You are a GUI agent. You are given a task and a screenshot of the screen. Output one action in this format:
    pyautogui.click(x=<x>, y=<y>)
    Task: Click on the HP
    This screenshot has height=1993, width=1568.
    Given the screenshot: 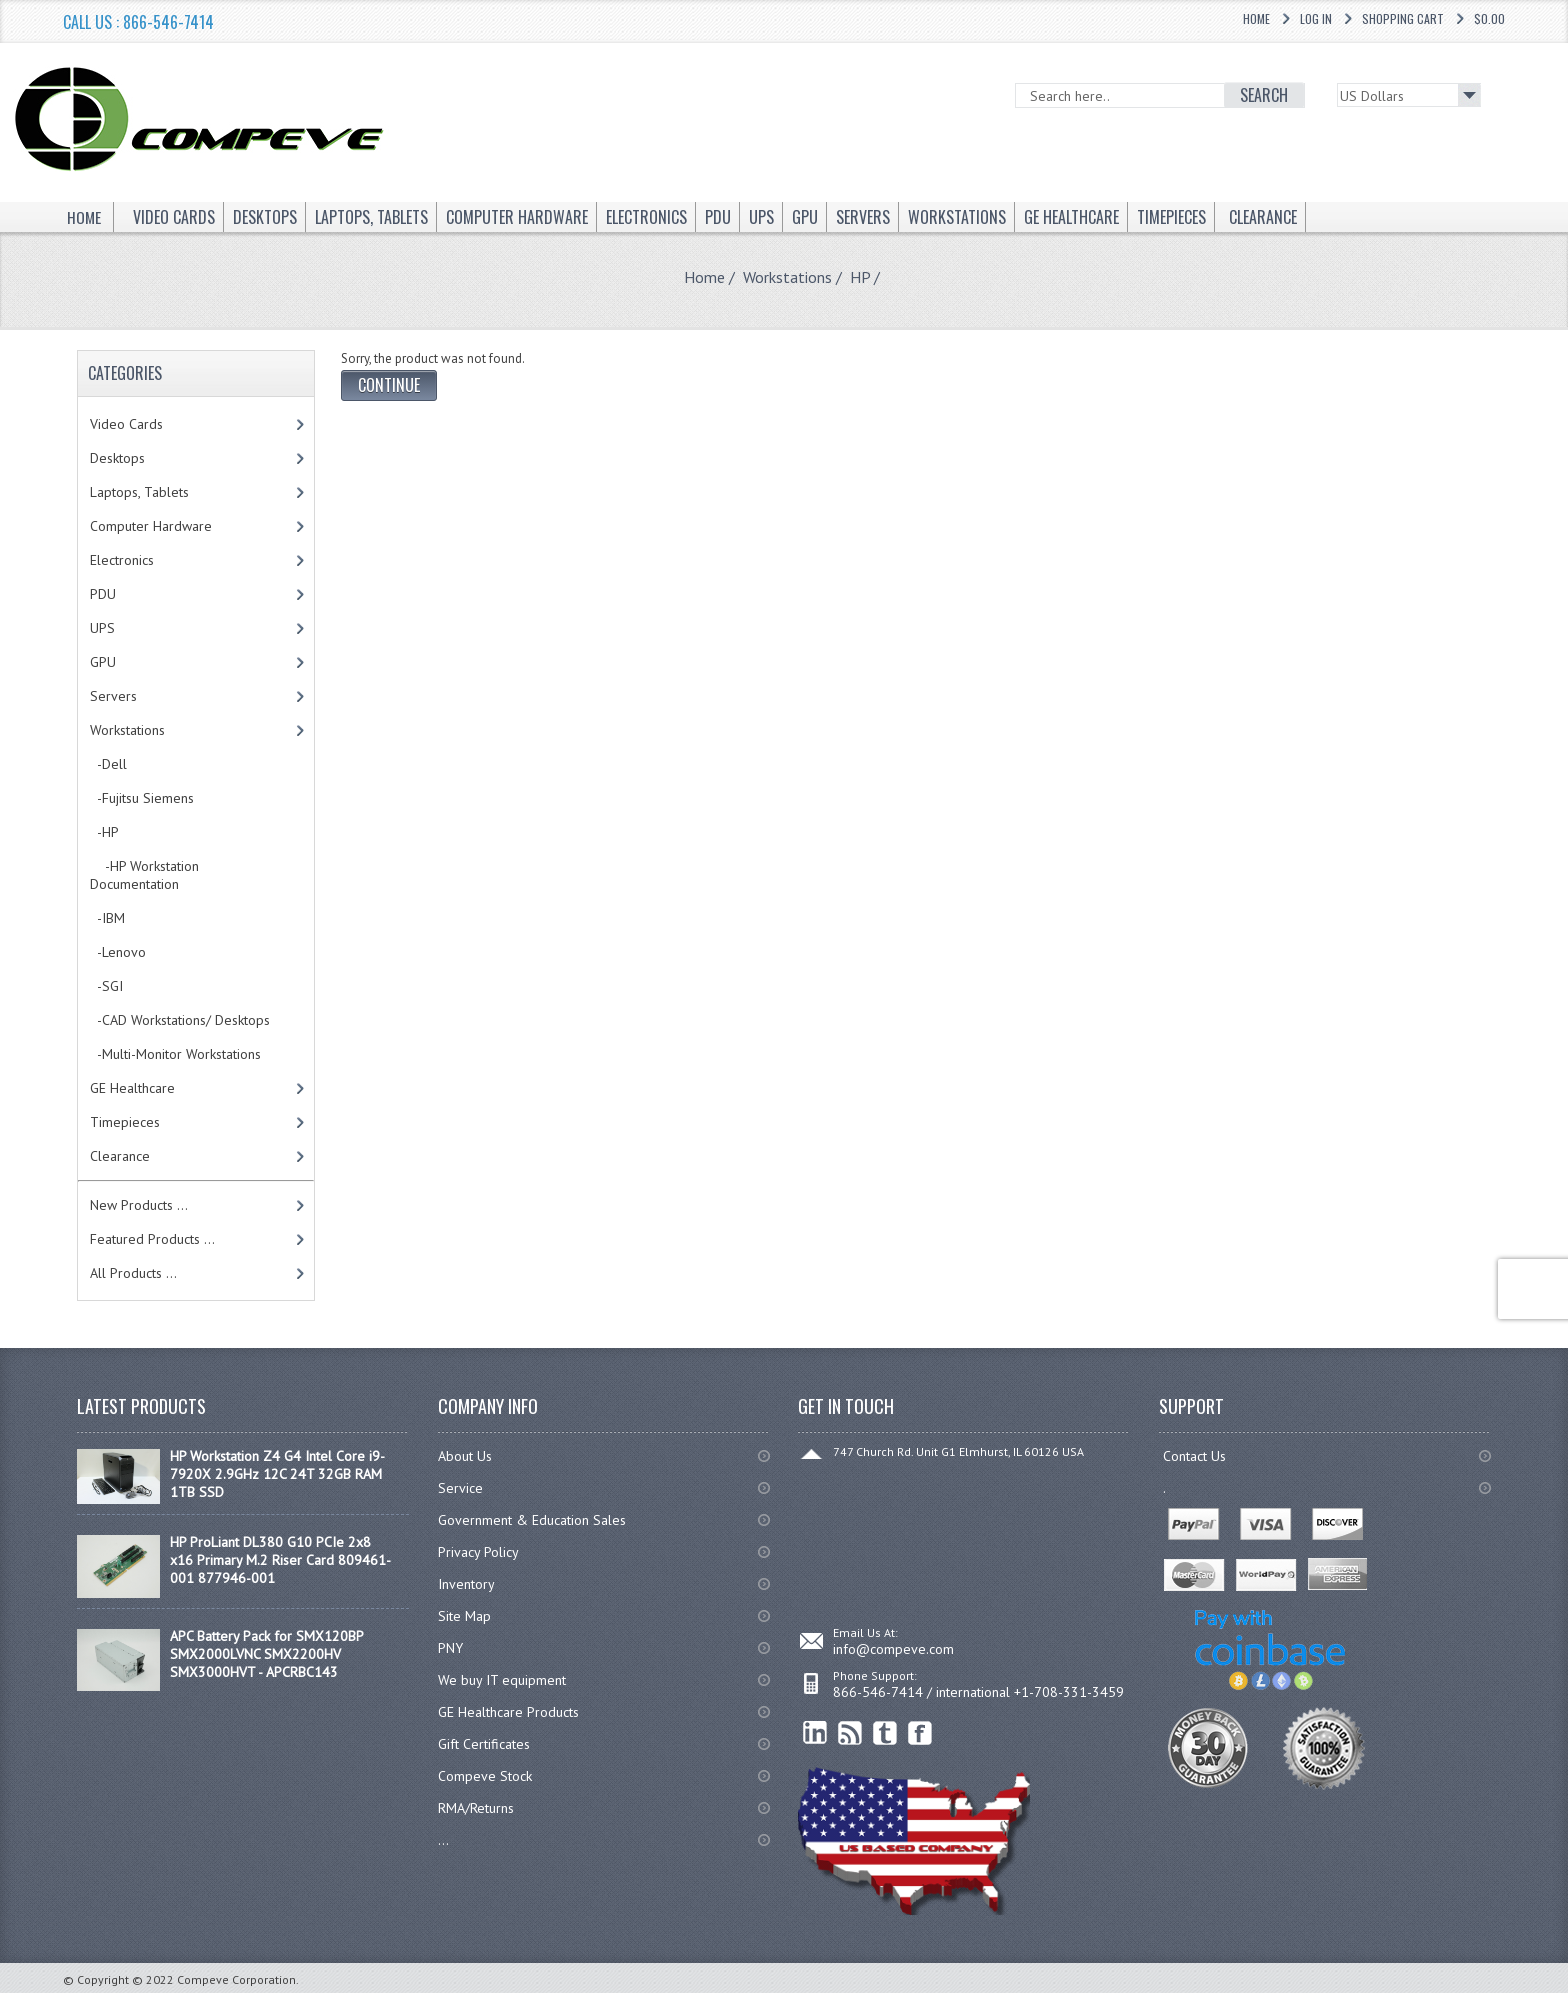 What is the action you would take?
    pyautogui.click(x=860, y=277)
    